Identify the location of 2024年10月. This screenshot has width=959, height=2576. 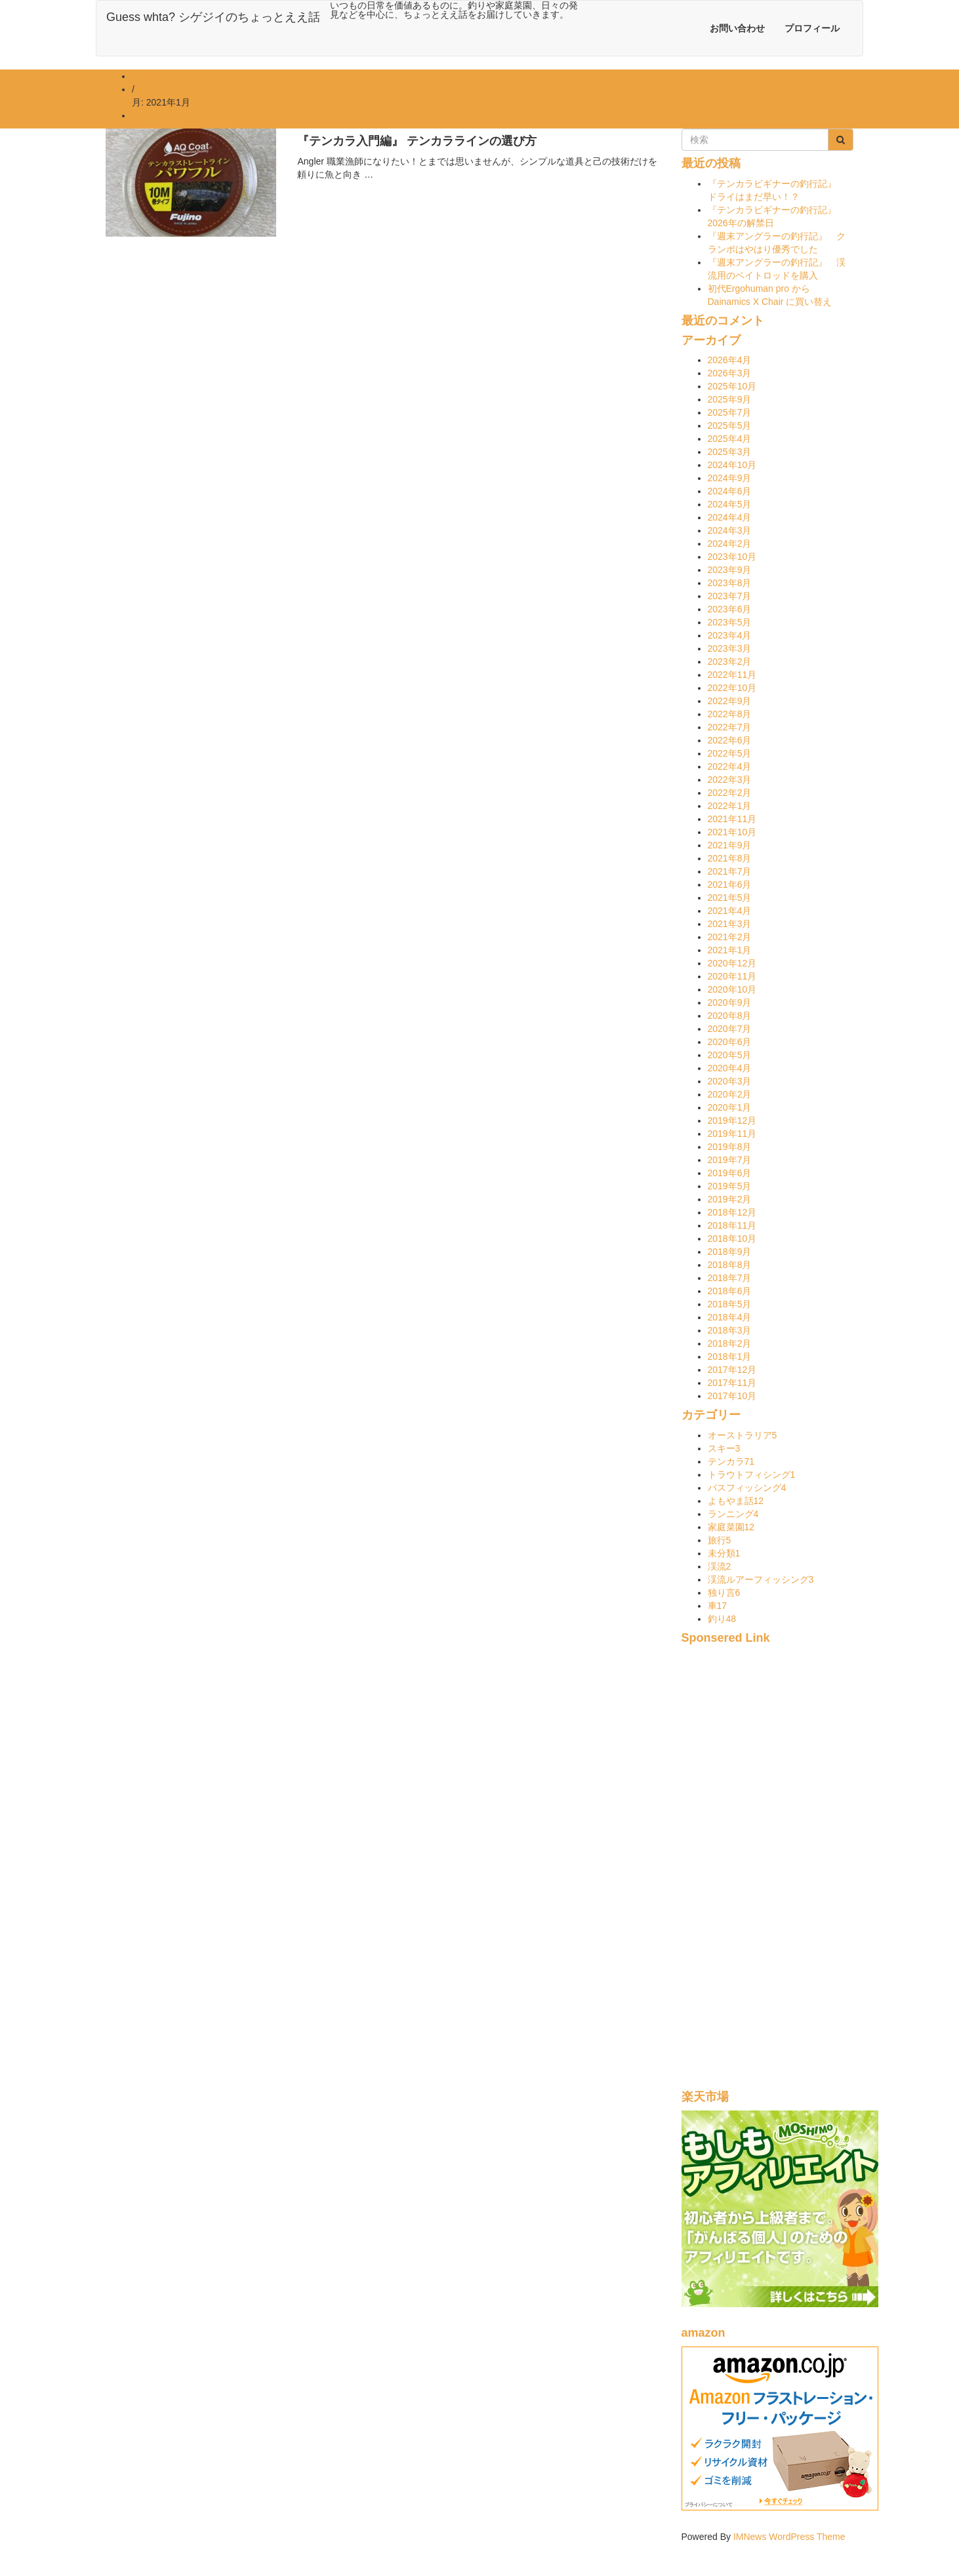
(732, 465).